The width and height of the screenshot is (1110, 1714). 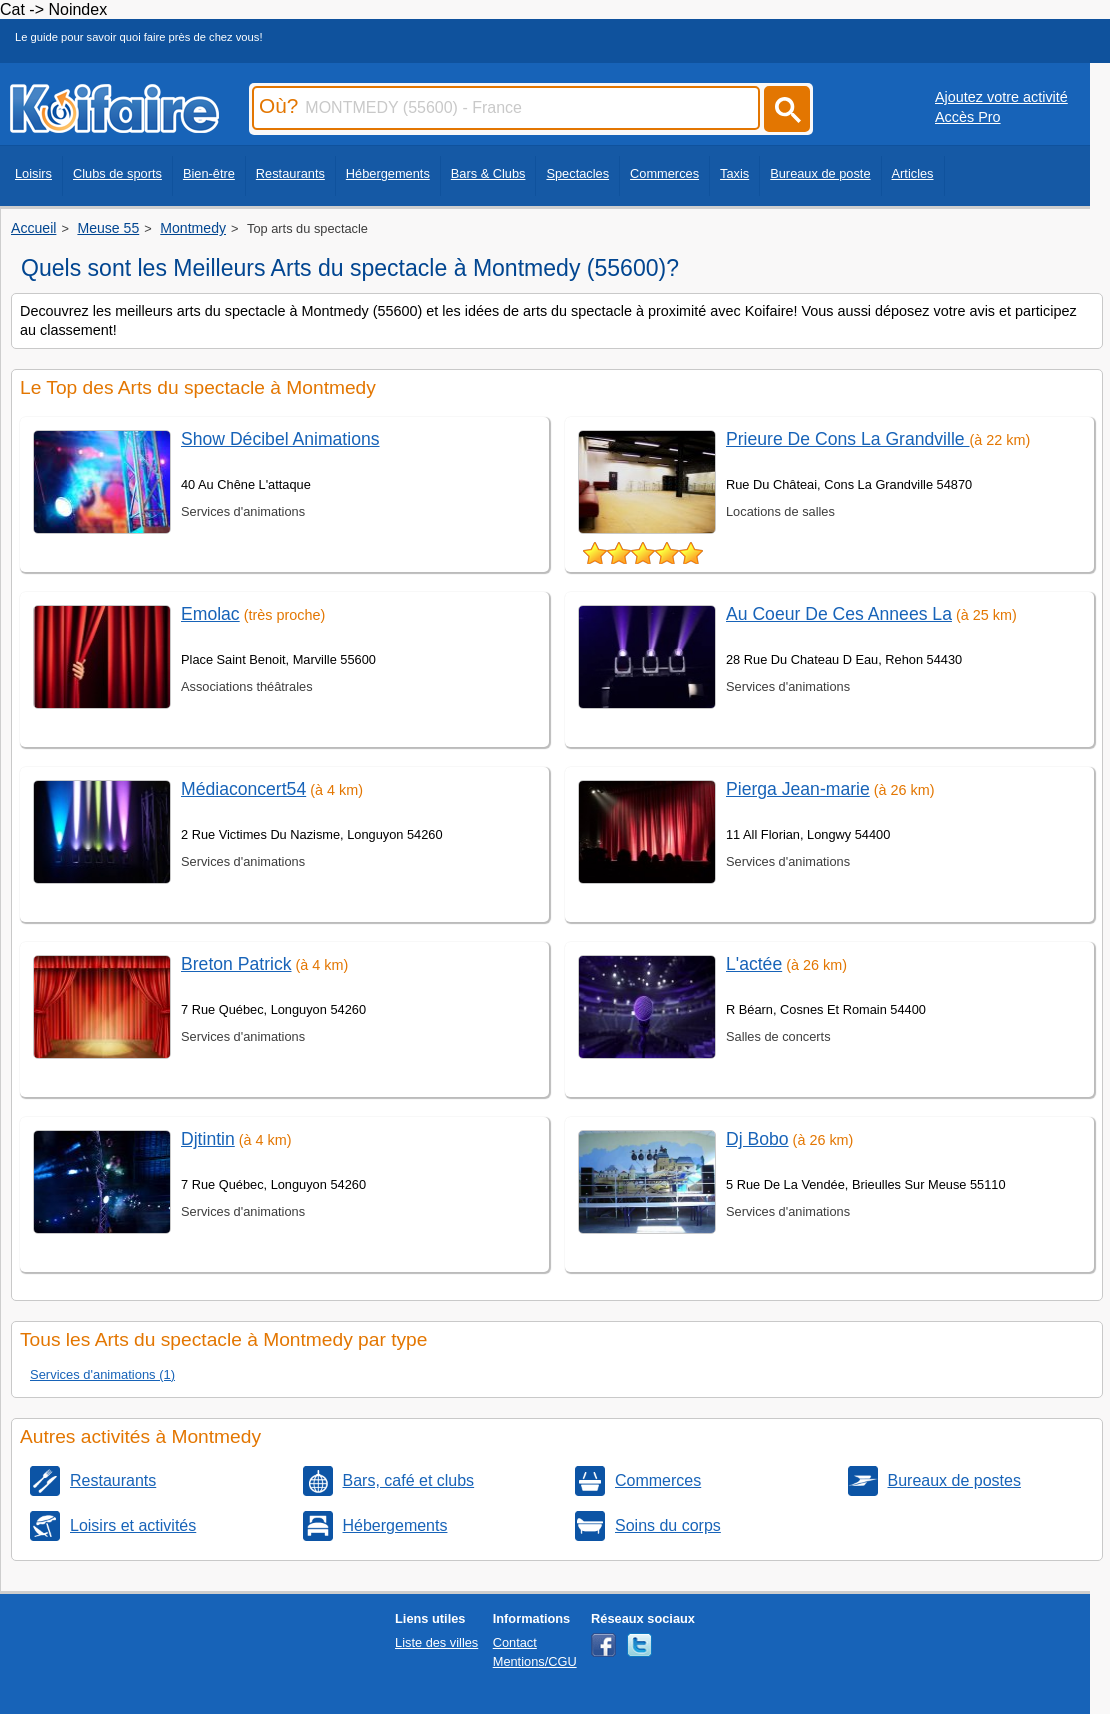 What do you see at coordinates (209, 173) in the screenshot?
I see `Bien-être` at bounding box center [209, 173].